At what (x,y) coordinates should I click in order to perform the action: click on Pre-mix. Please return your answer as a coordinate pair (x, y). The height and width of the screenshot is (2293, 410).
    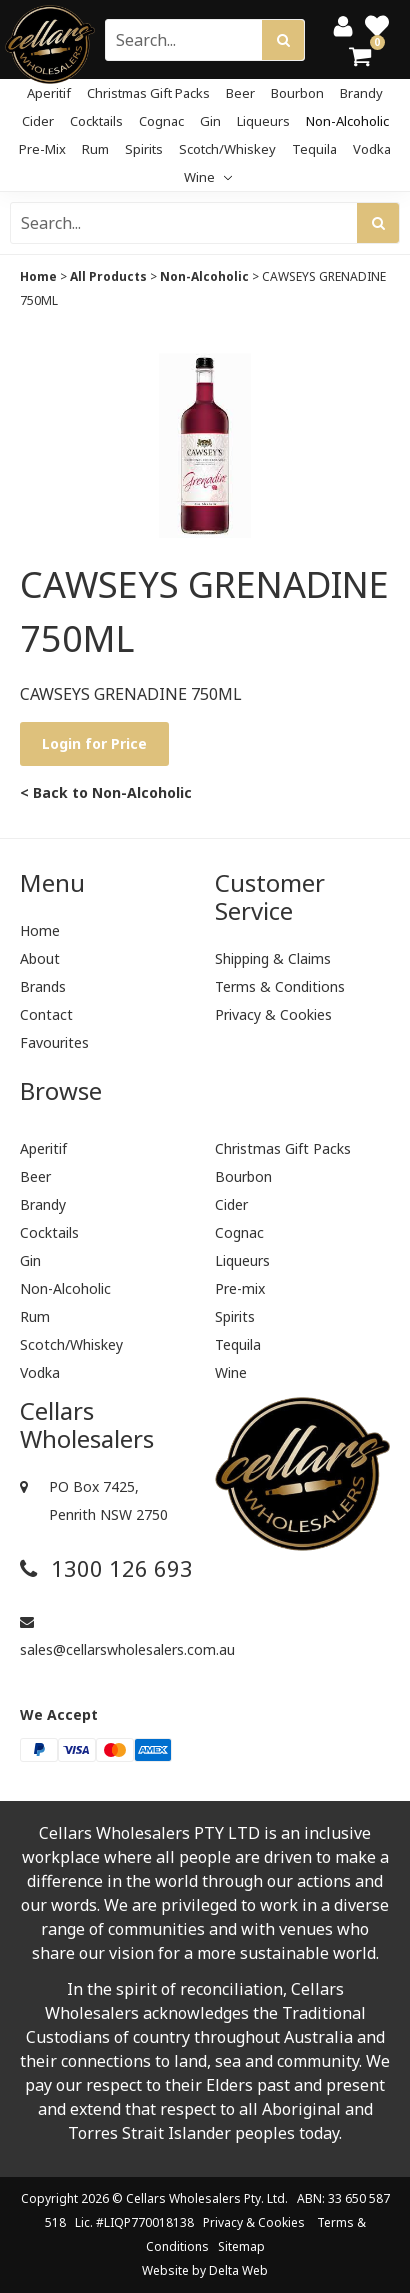
    Looking at the image, I should click on (42, 149).